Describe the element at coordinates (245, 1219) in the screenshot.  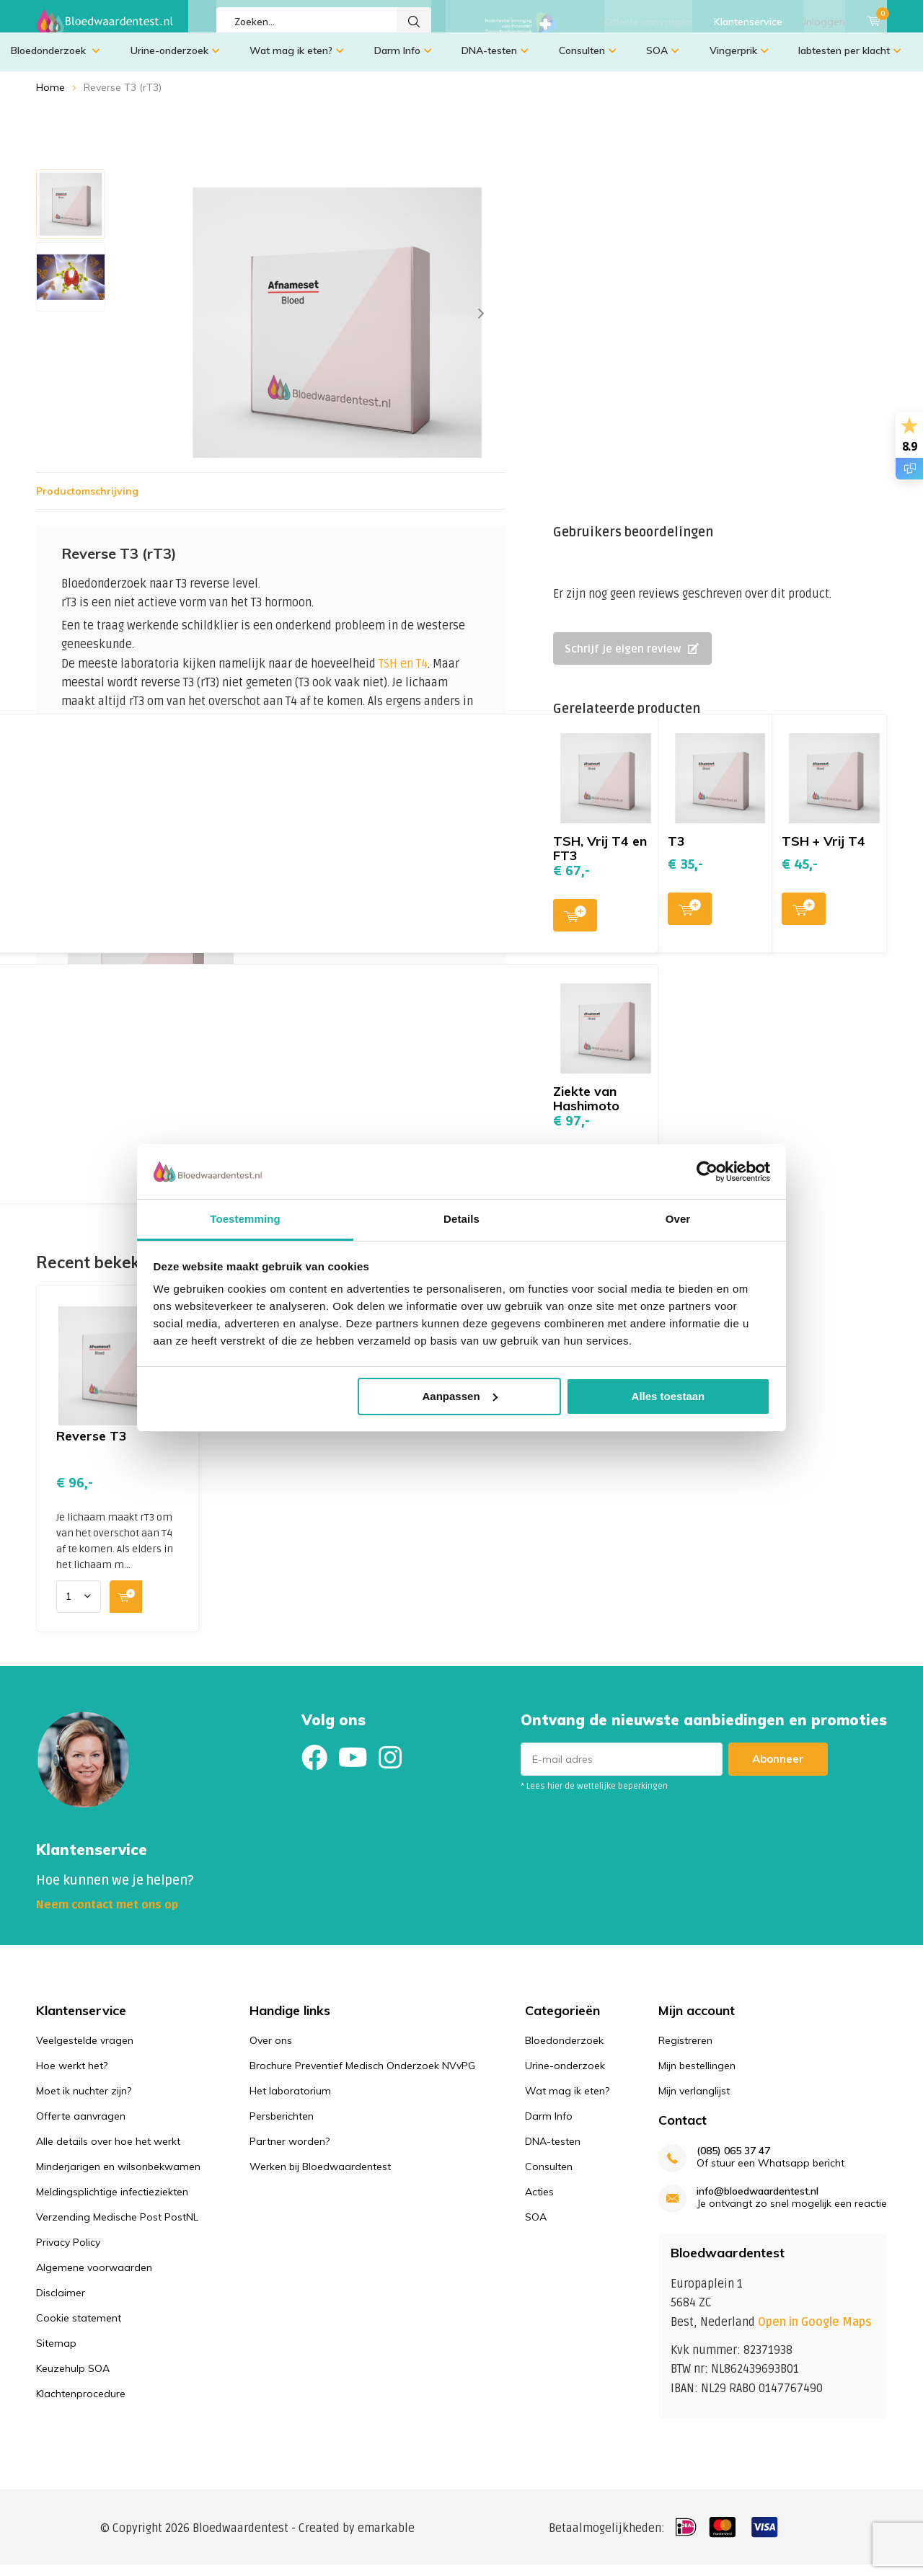
I see `Toestemming [tab]` at that location.